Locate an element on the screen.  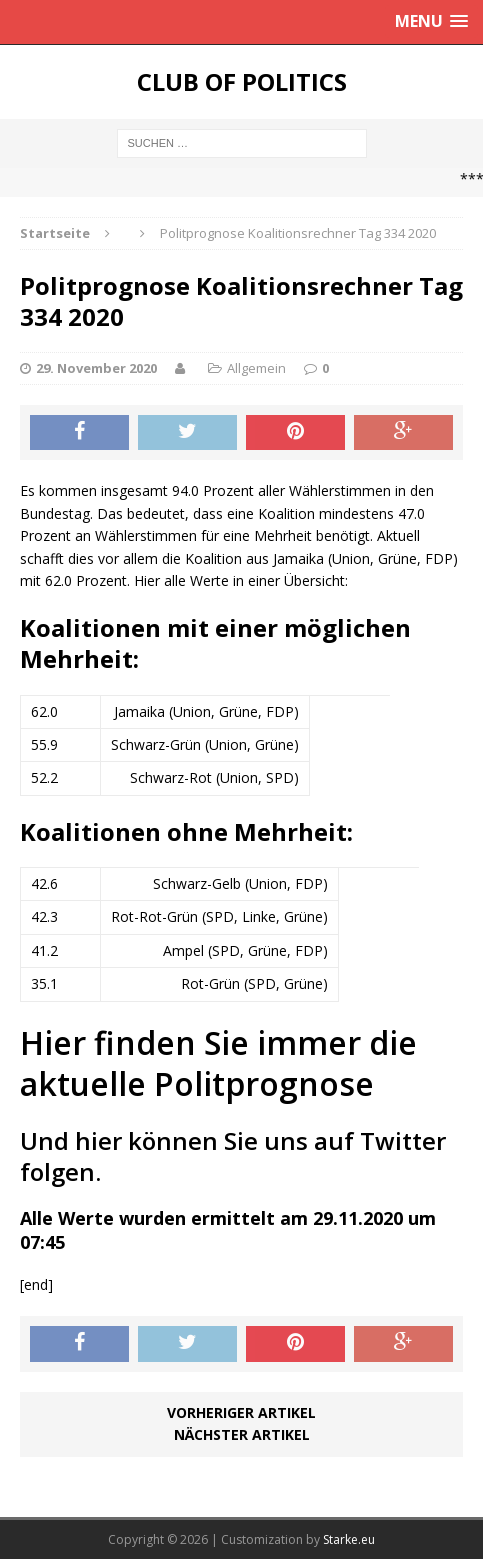
Vorheriger Artikel is located at coordinates (241, 1412).